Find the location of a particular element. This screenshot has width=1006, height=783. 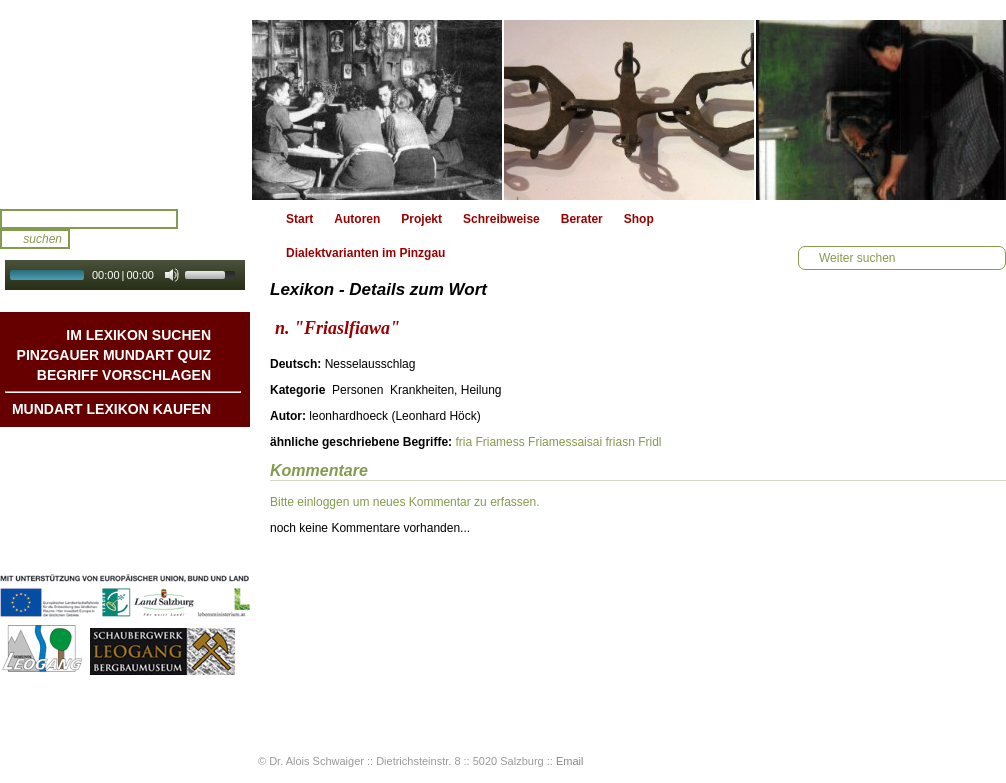

Datenschutz is located at coordinates (175, 547).